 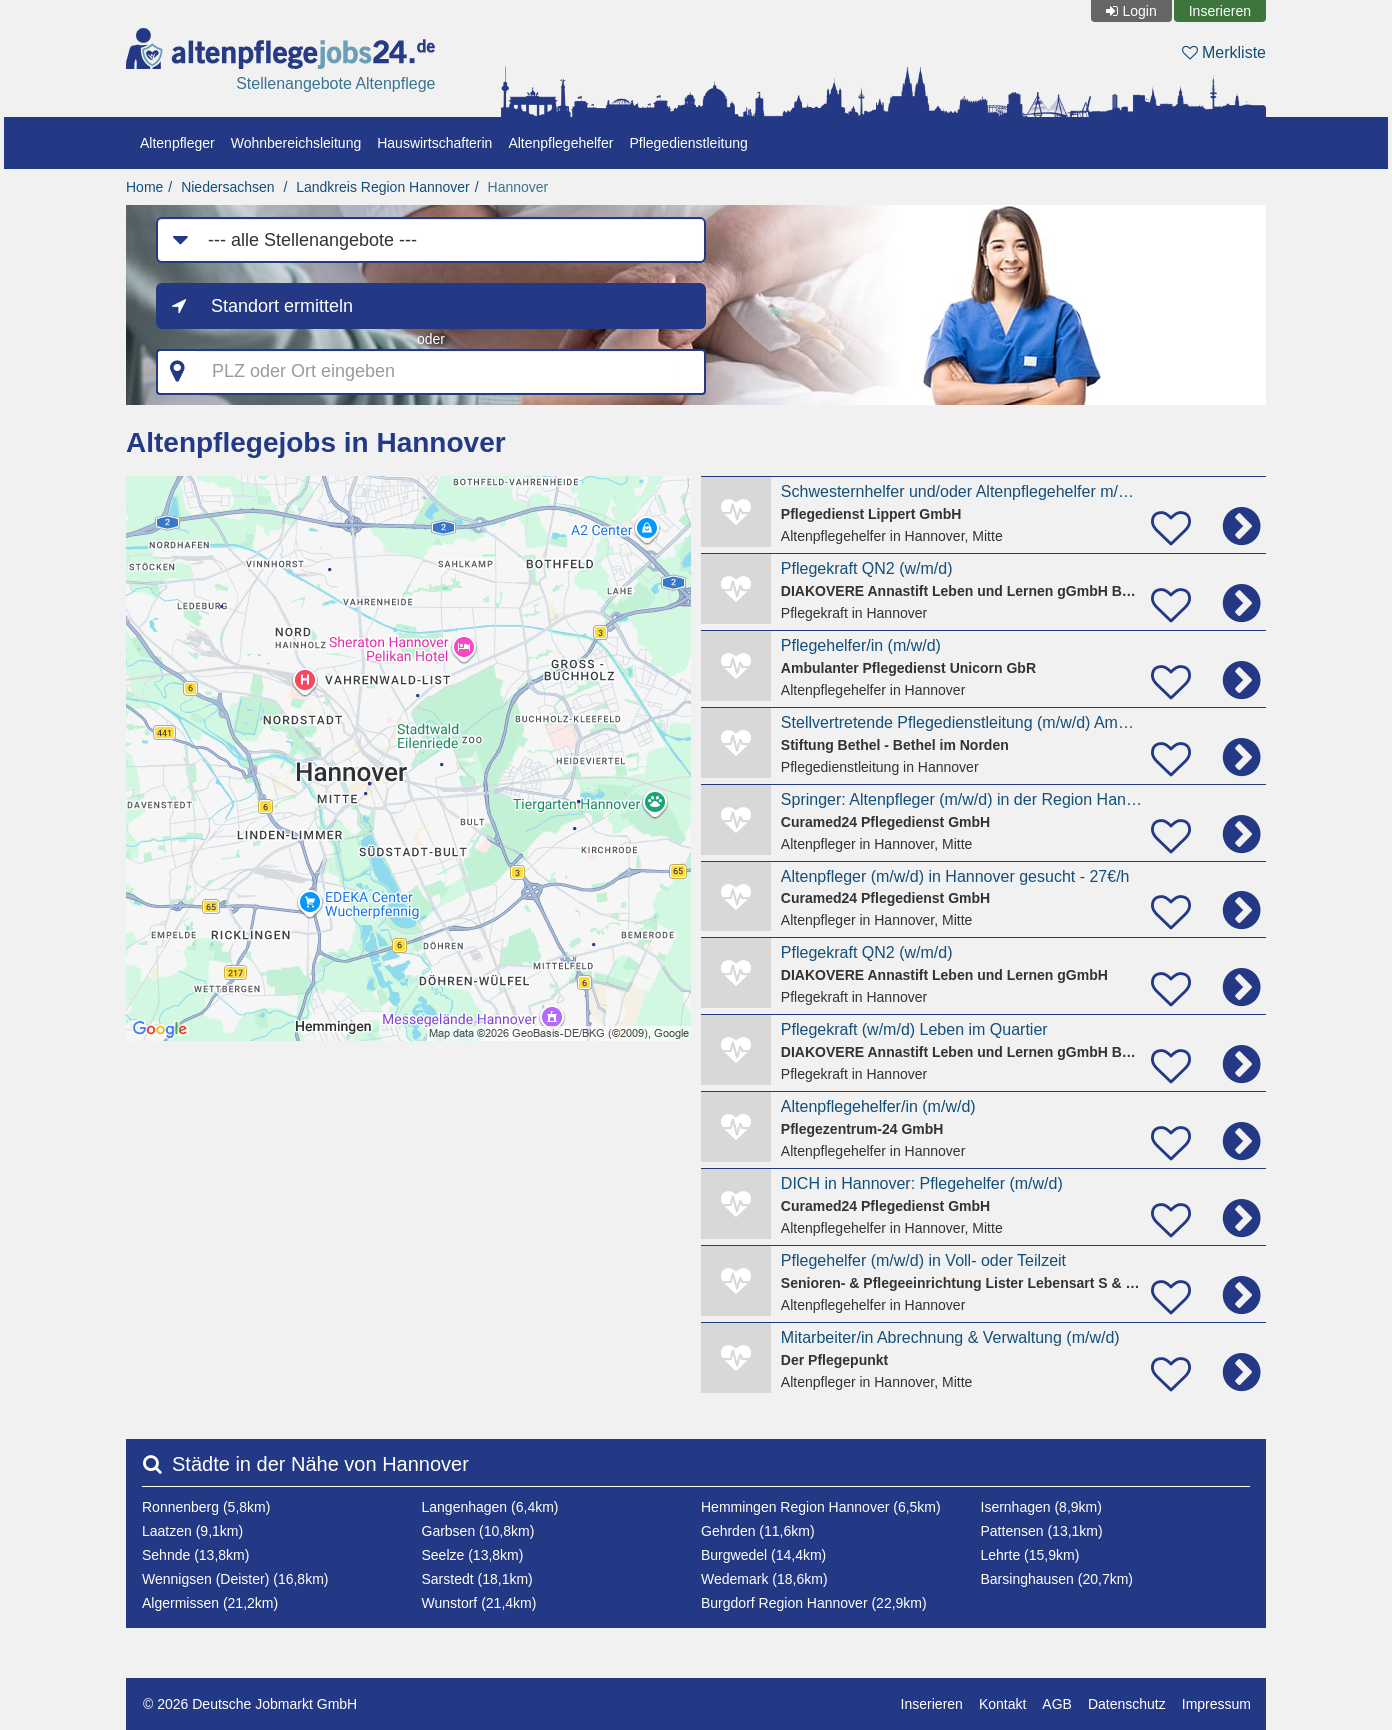 I want to click on Isernhagen (8,9km), so click(x=1041, y=1507).